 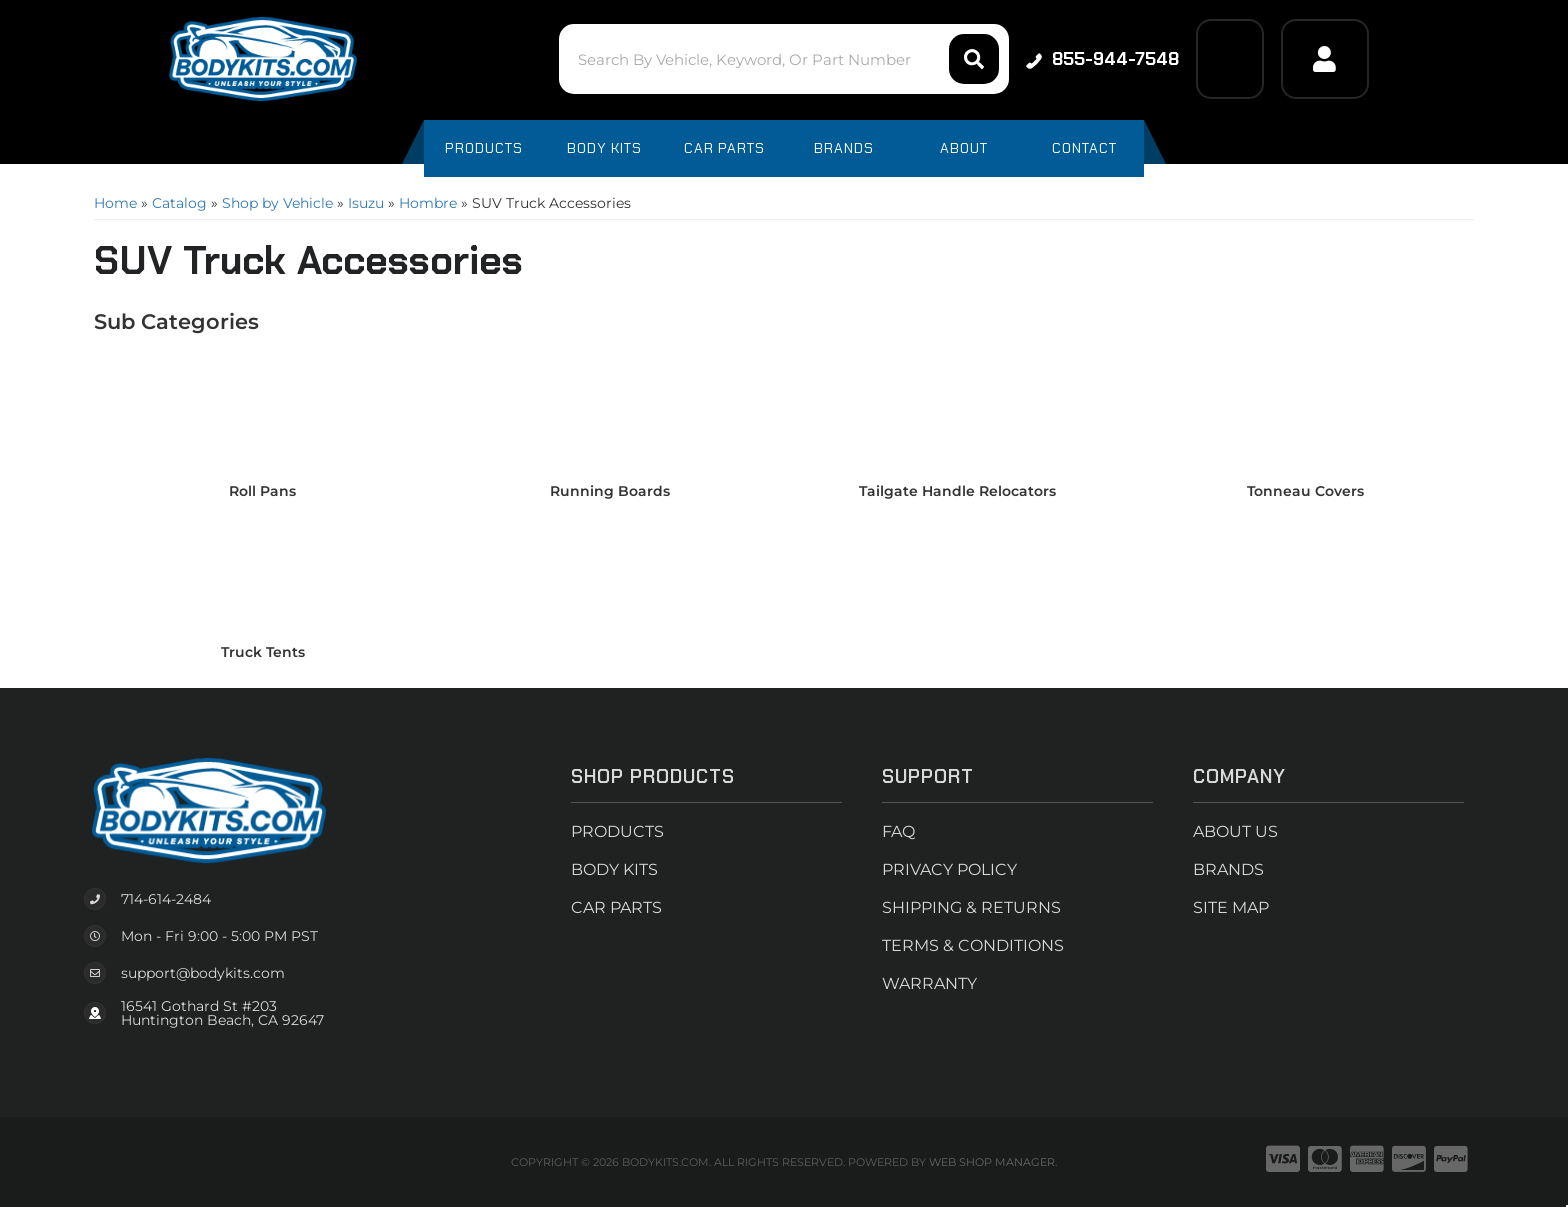 What do you see at coordinates (957, 491) in the screenshot?
I see `Tailgate Handle Relocators` at bounding box center [957, 491].